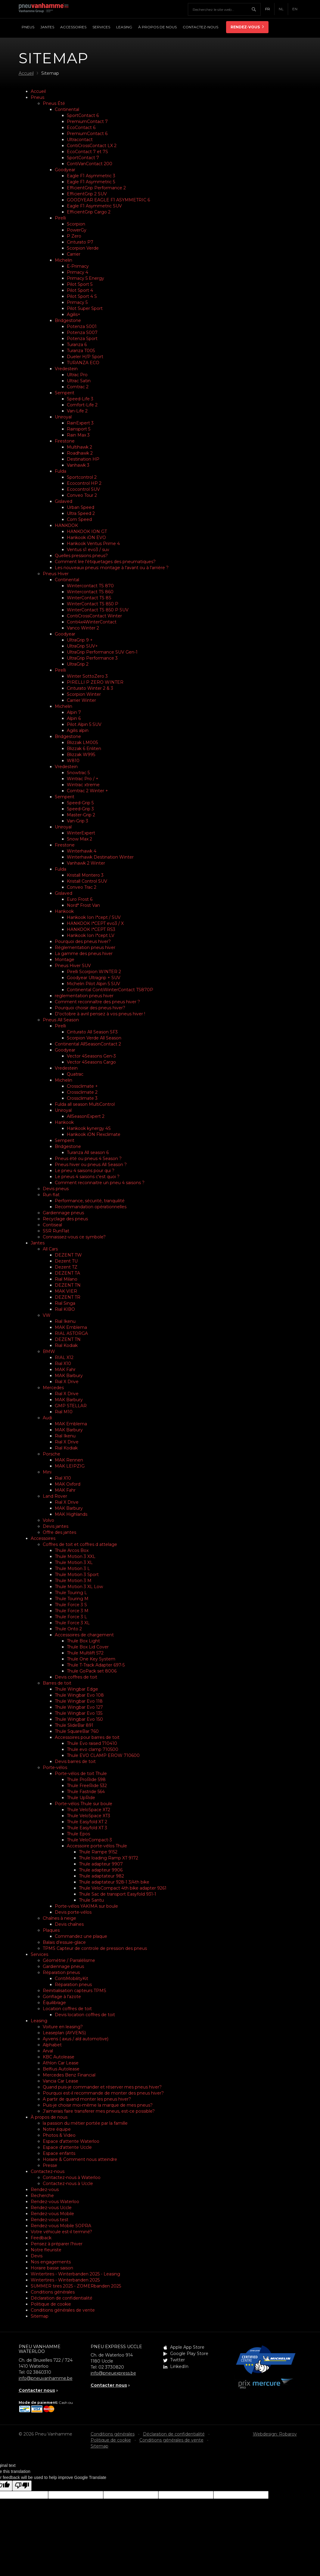  I want to click on Connaissez-vous ce symbole?, so click(74, 1237).